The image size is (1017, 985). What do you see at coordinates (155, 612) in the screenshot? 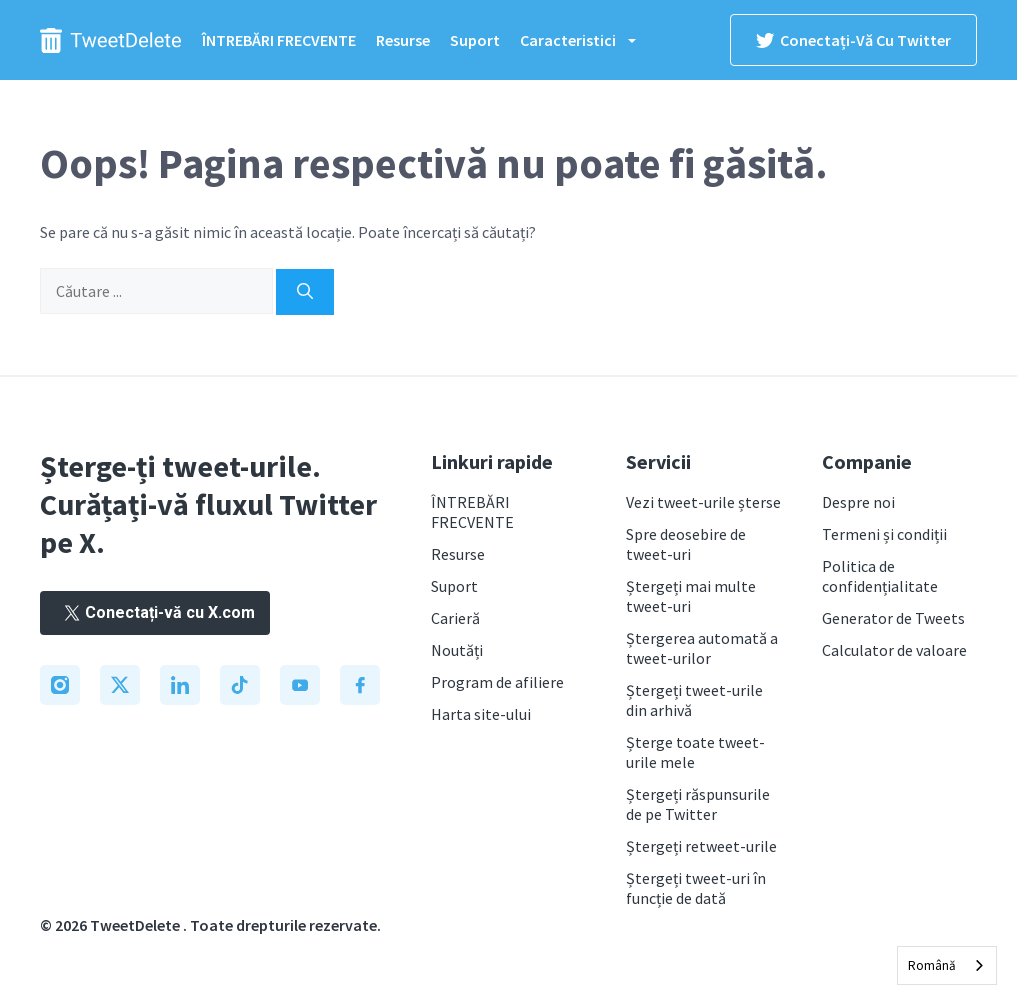
I see `Conectați-vă cu X.com` at bounding box center [155, 612].